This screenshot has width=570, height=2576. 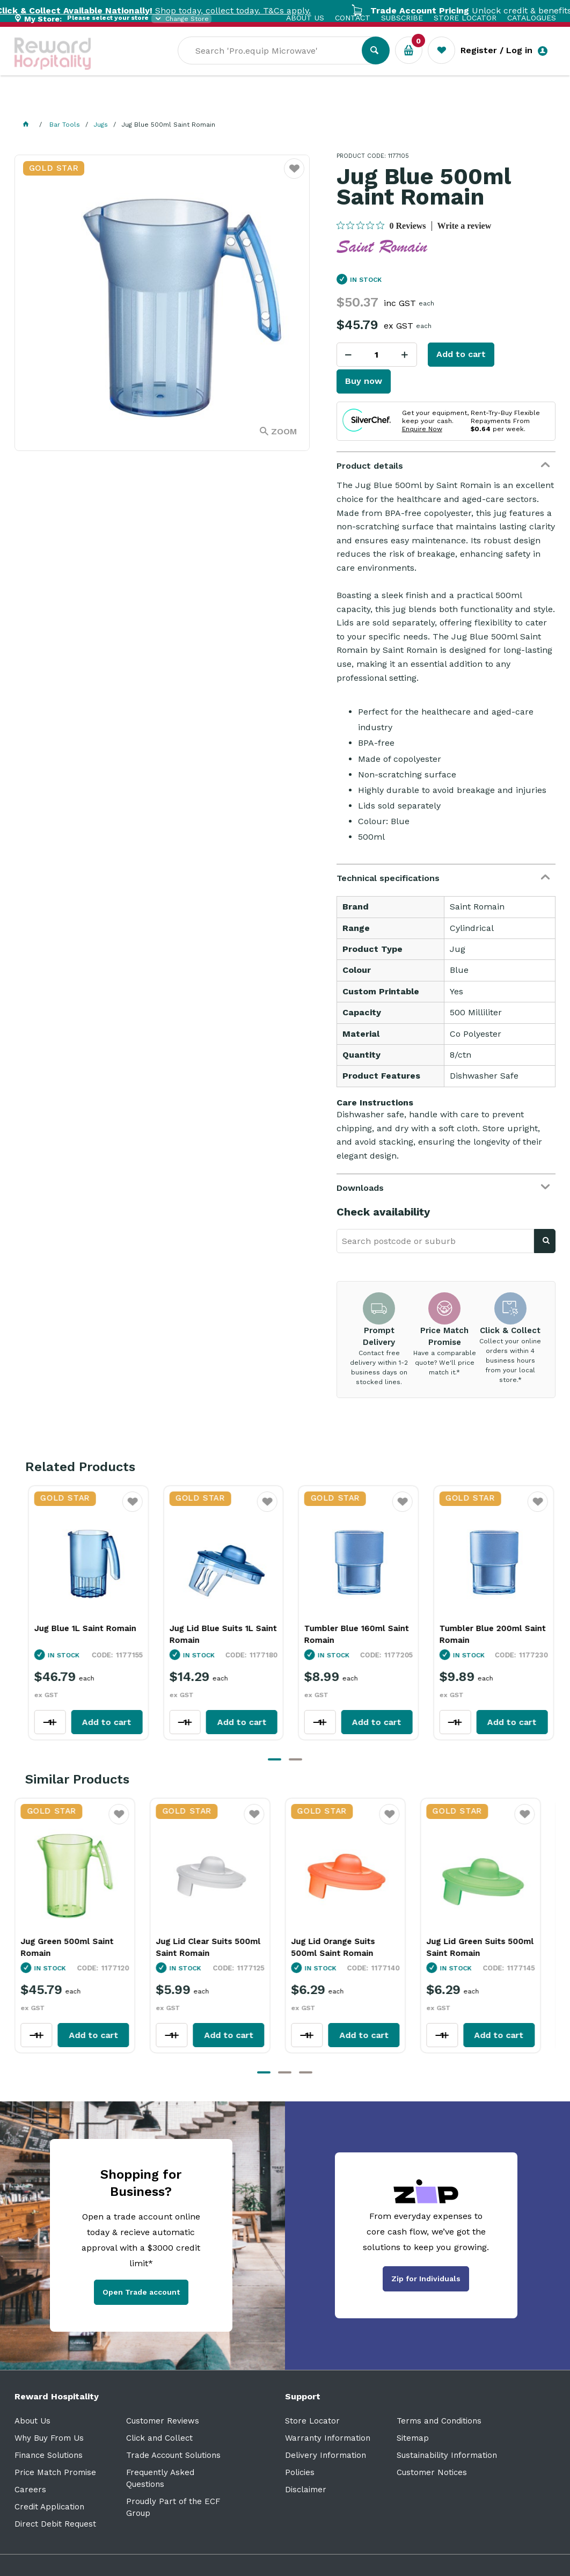 What do you see at coordinates (376, 354) in the screenshot?
I see `[spinbutton]` at bounding box center [376, 354].